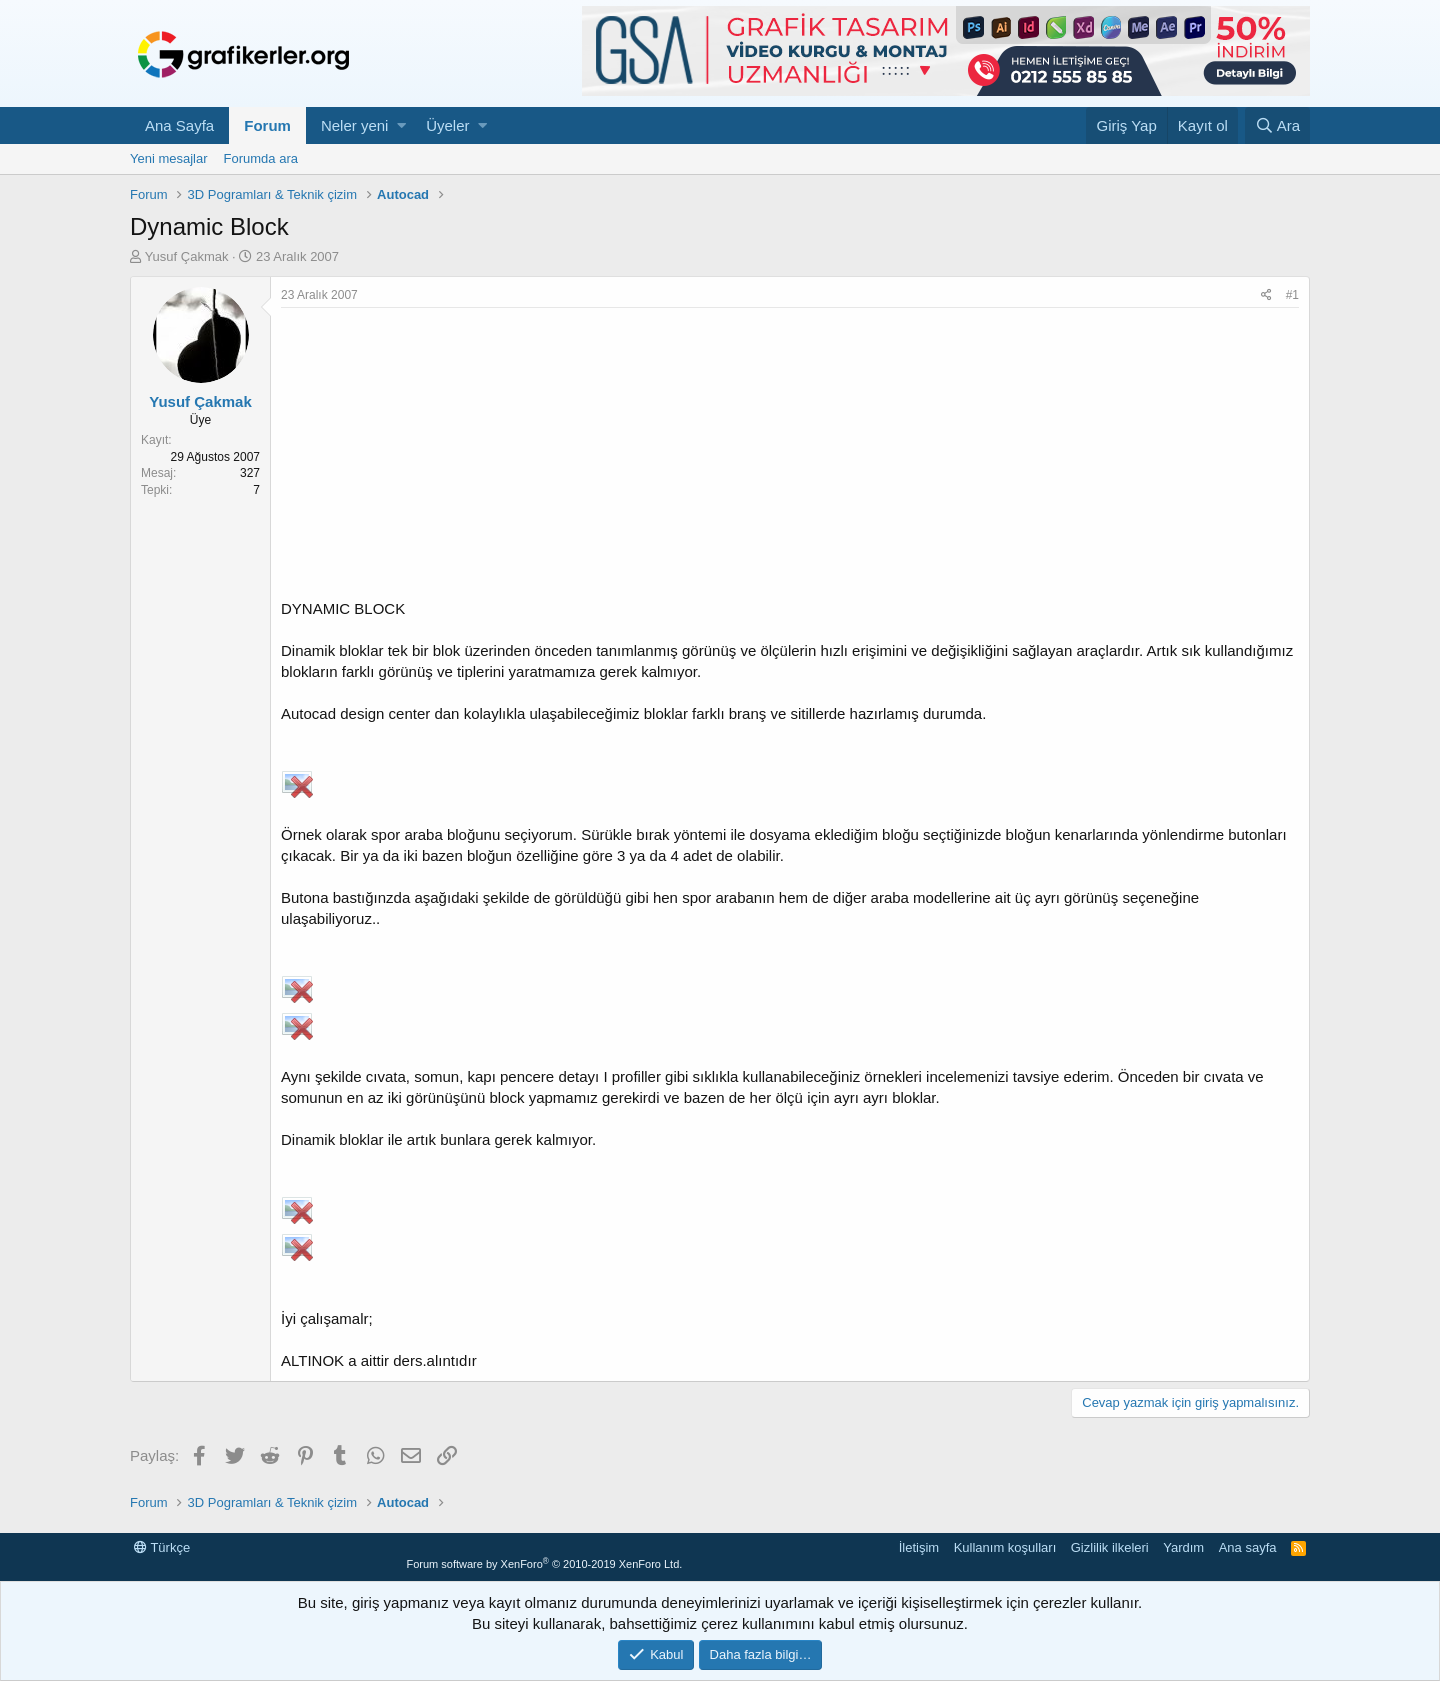 Image resolution: width=1440 pixels, height=1681 pixels. I want to click on Forum software by XenForo, so click(544, 1564).